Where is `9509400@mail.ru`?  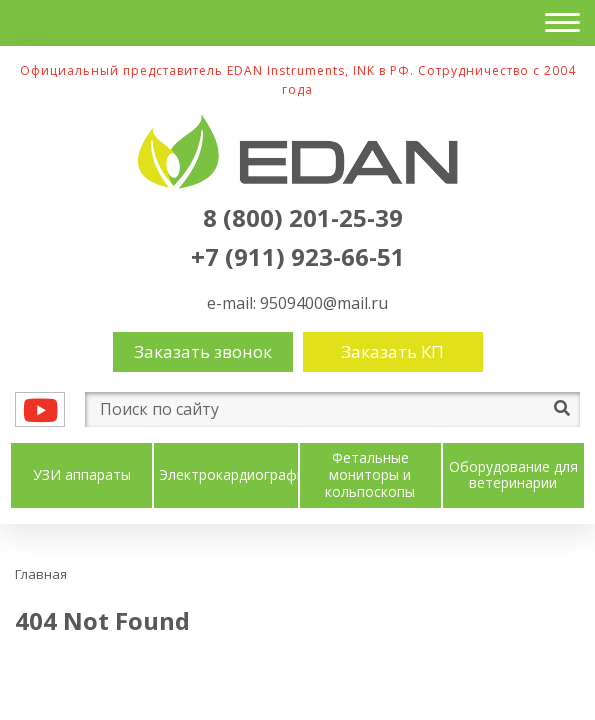
9509400@mail.ru is located at coordinates (324, 303).